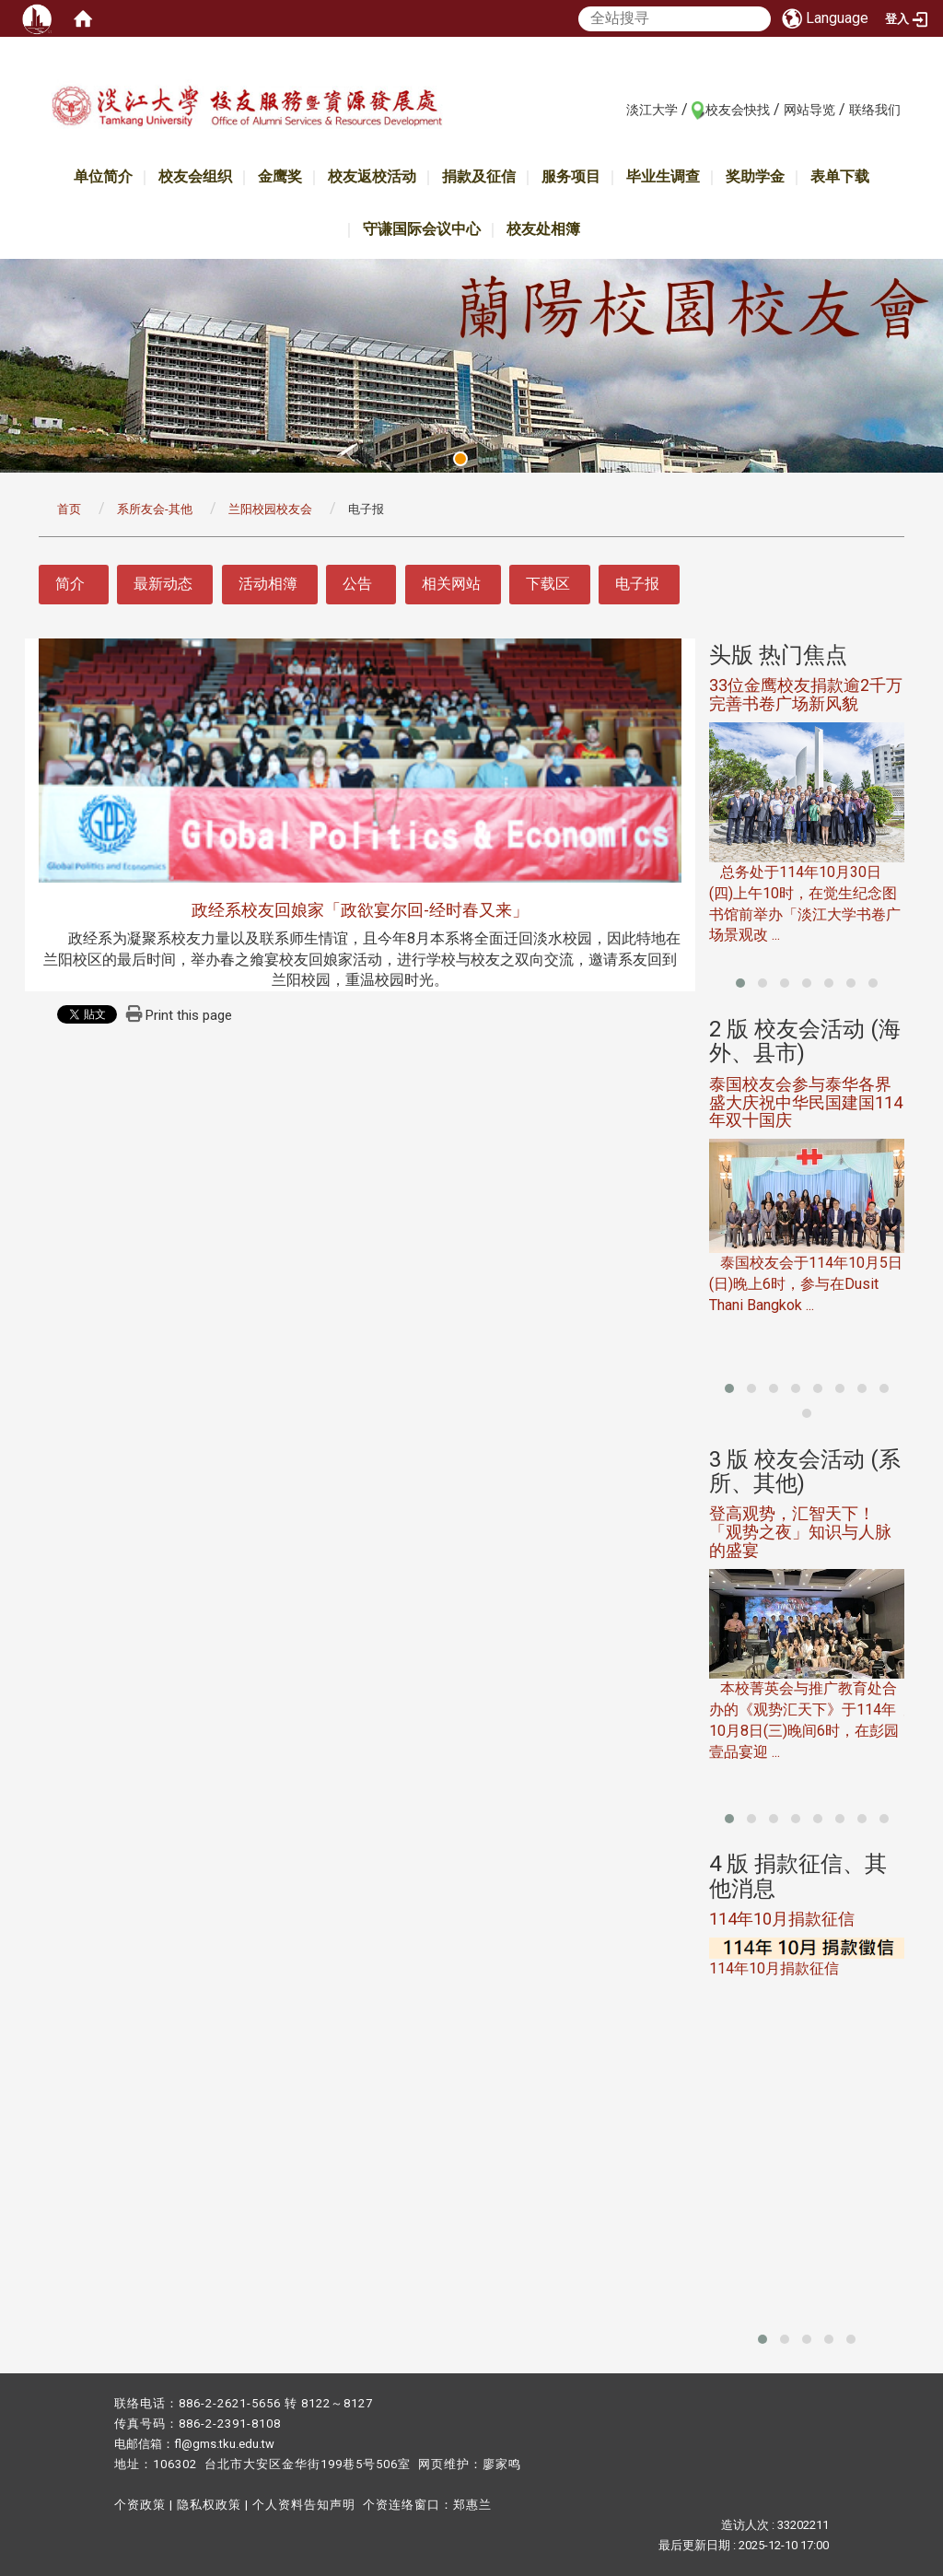  I want to click on [button], so click(740, 983).